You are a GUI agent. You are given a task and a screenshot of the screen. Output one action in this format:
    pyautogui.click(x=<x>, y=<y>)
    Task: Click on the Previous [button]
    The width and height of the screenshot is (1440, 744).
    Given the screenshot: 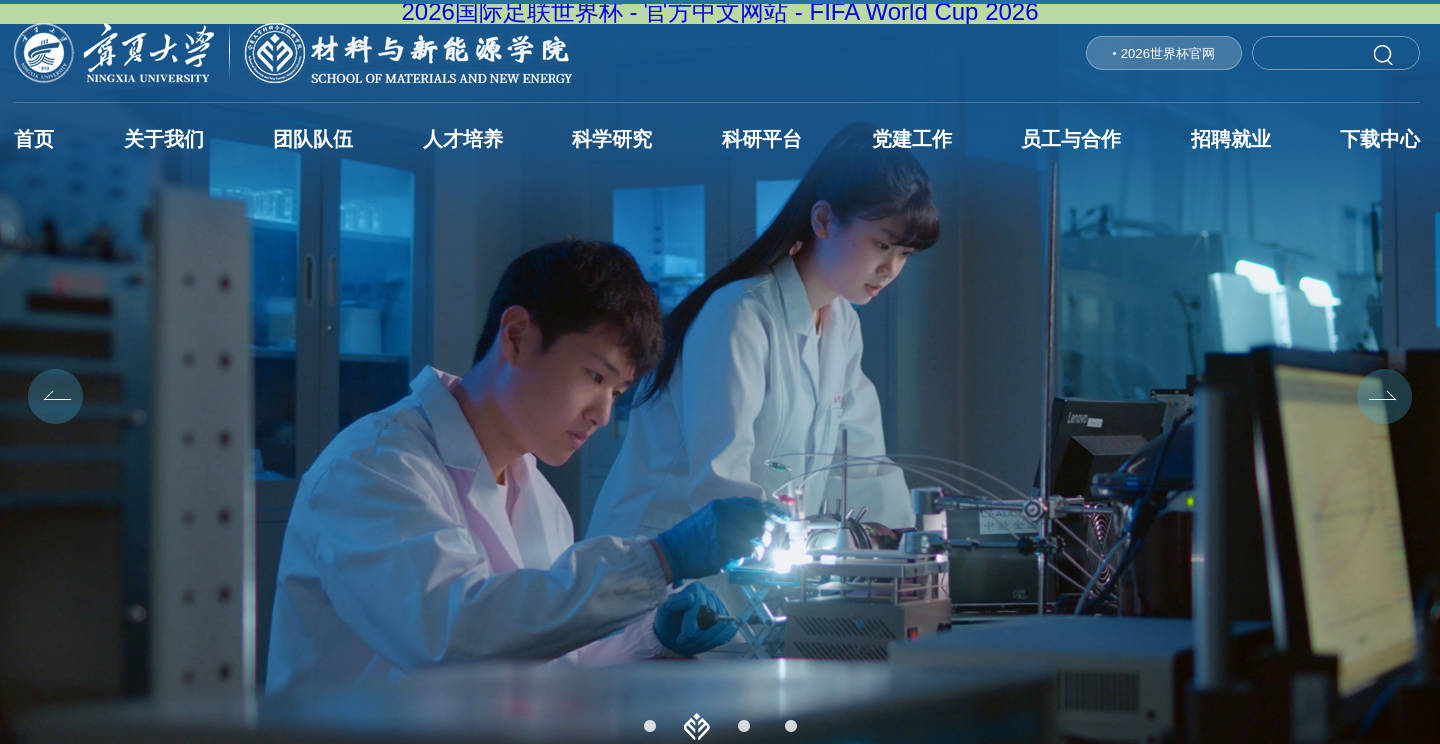 What is the action you would take?
    pyautogui.click(x=55, y=396)
    